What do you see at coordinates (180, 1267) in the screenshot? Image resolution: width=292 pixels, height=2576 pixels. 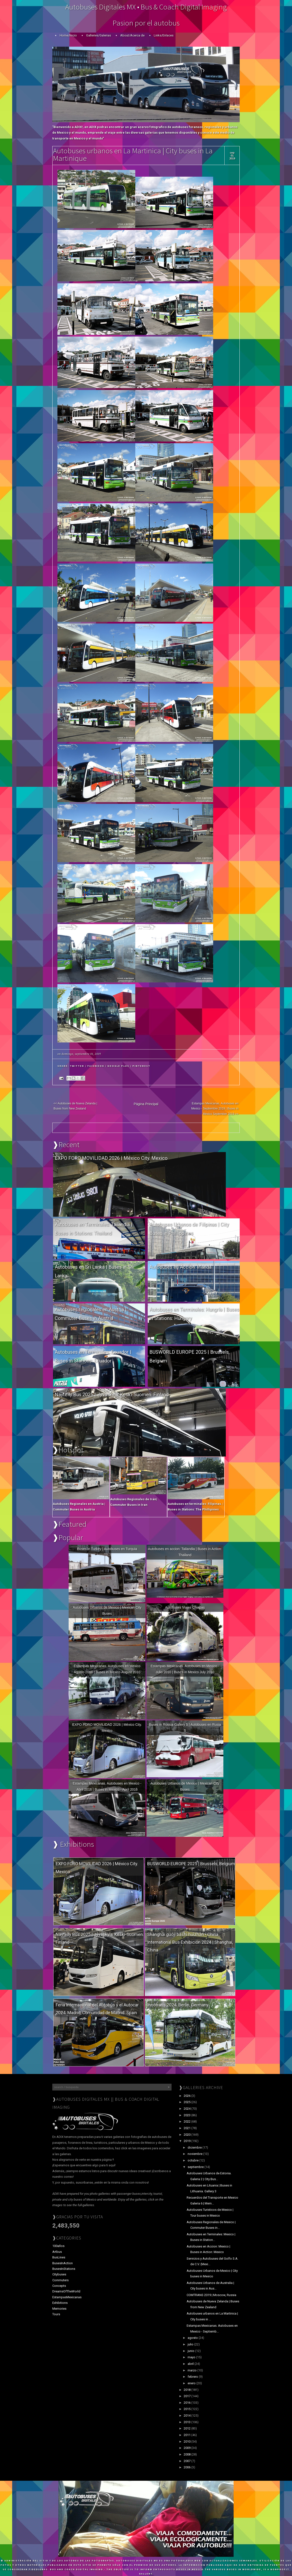 I see `Autobuses en Acción: Irlanda` at bounding box center [180, 1267].